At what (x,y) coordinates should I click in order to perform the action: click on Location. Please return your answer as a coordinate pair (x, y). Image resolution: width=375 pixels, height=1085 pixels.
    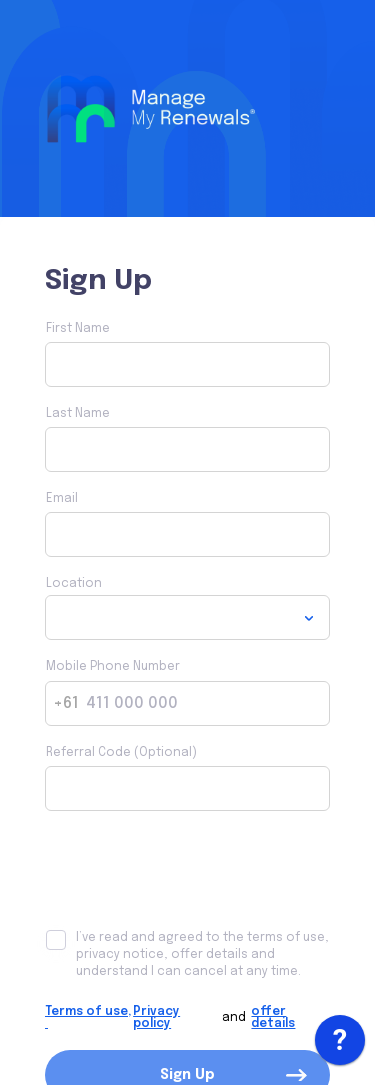
    Looking at the image, I should click on (74, 584).